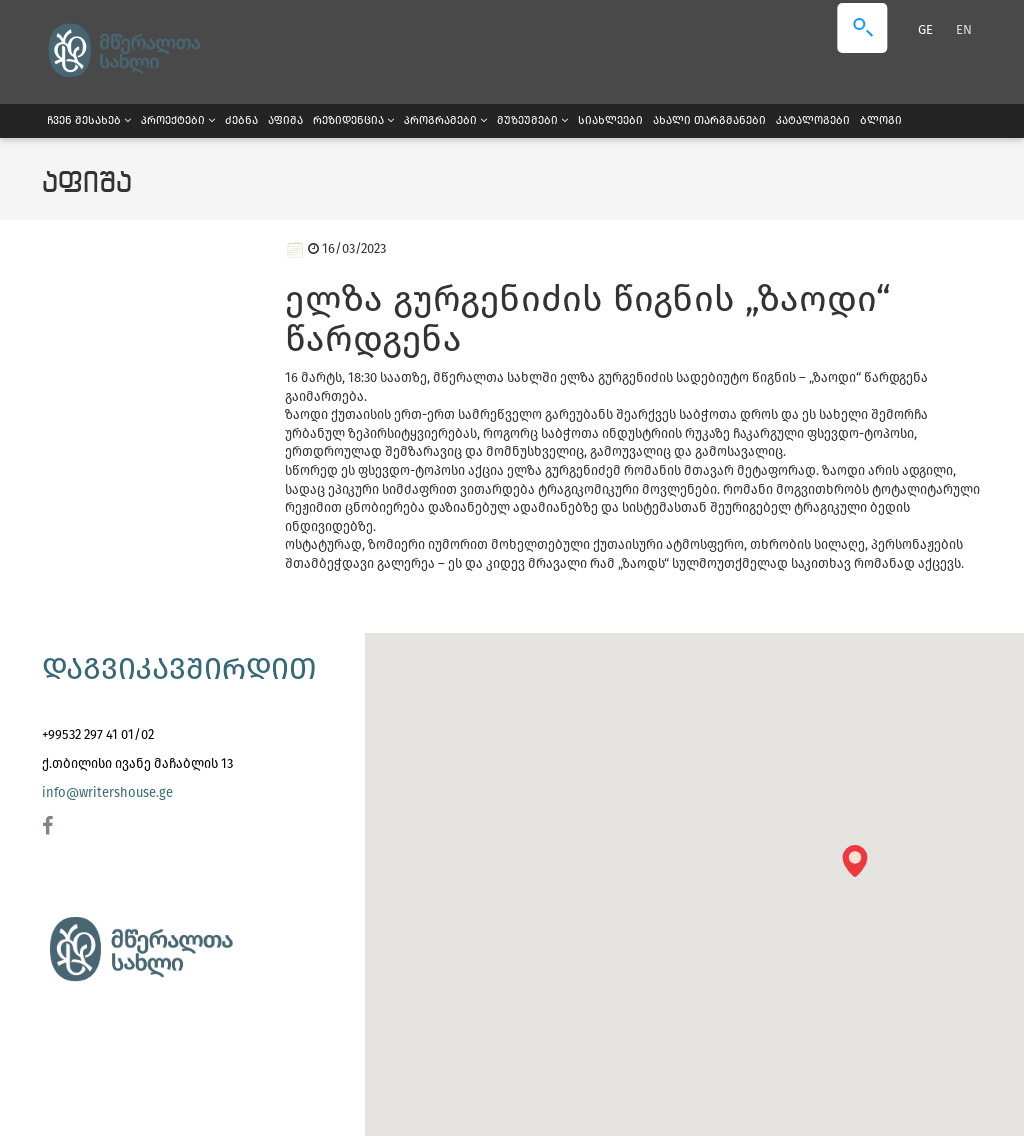 The image size is (1024, 1136). Describe the element at coordinates (89, 120) in the screenshot. I see `ჩვენ შესახებ` at that location.